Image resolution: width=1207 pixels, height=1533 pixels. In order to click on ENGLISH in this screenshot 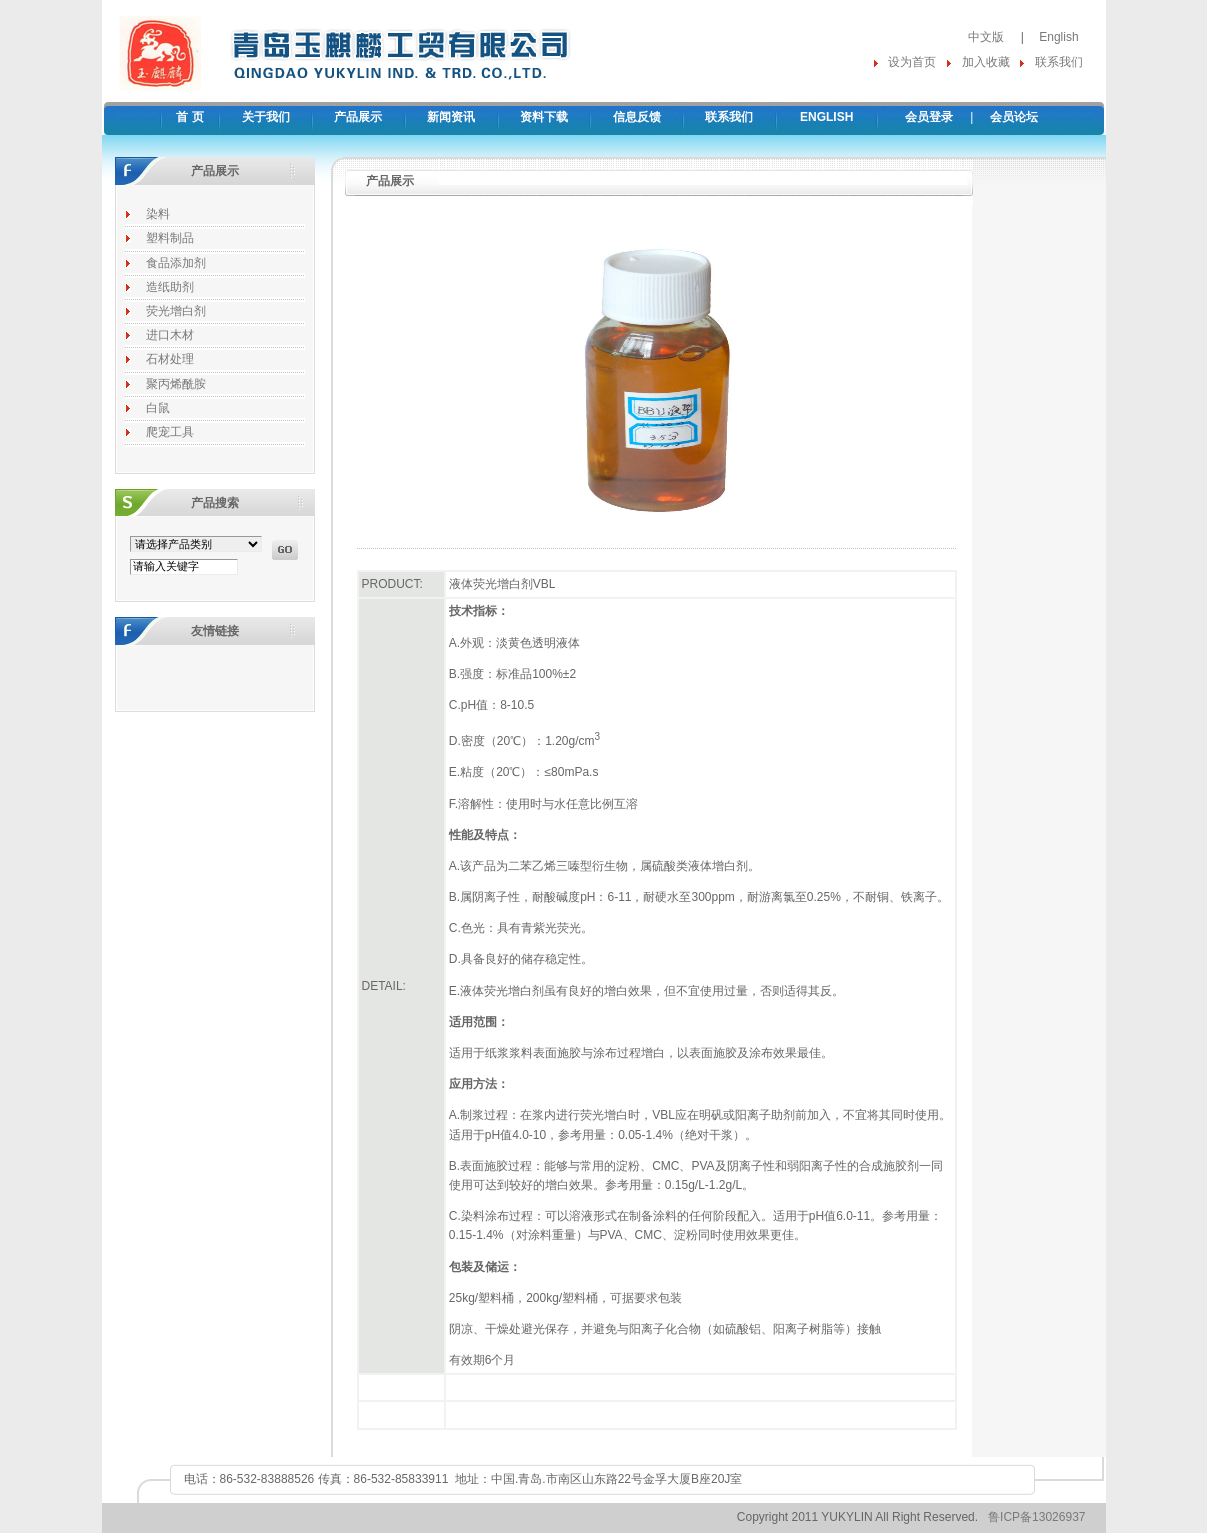, I will do `click(826, 117)`.